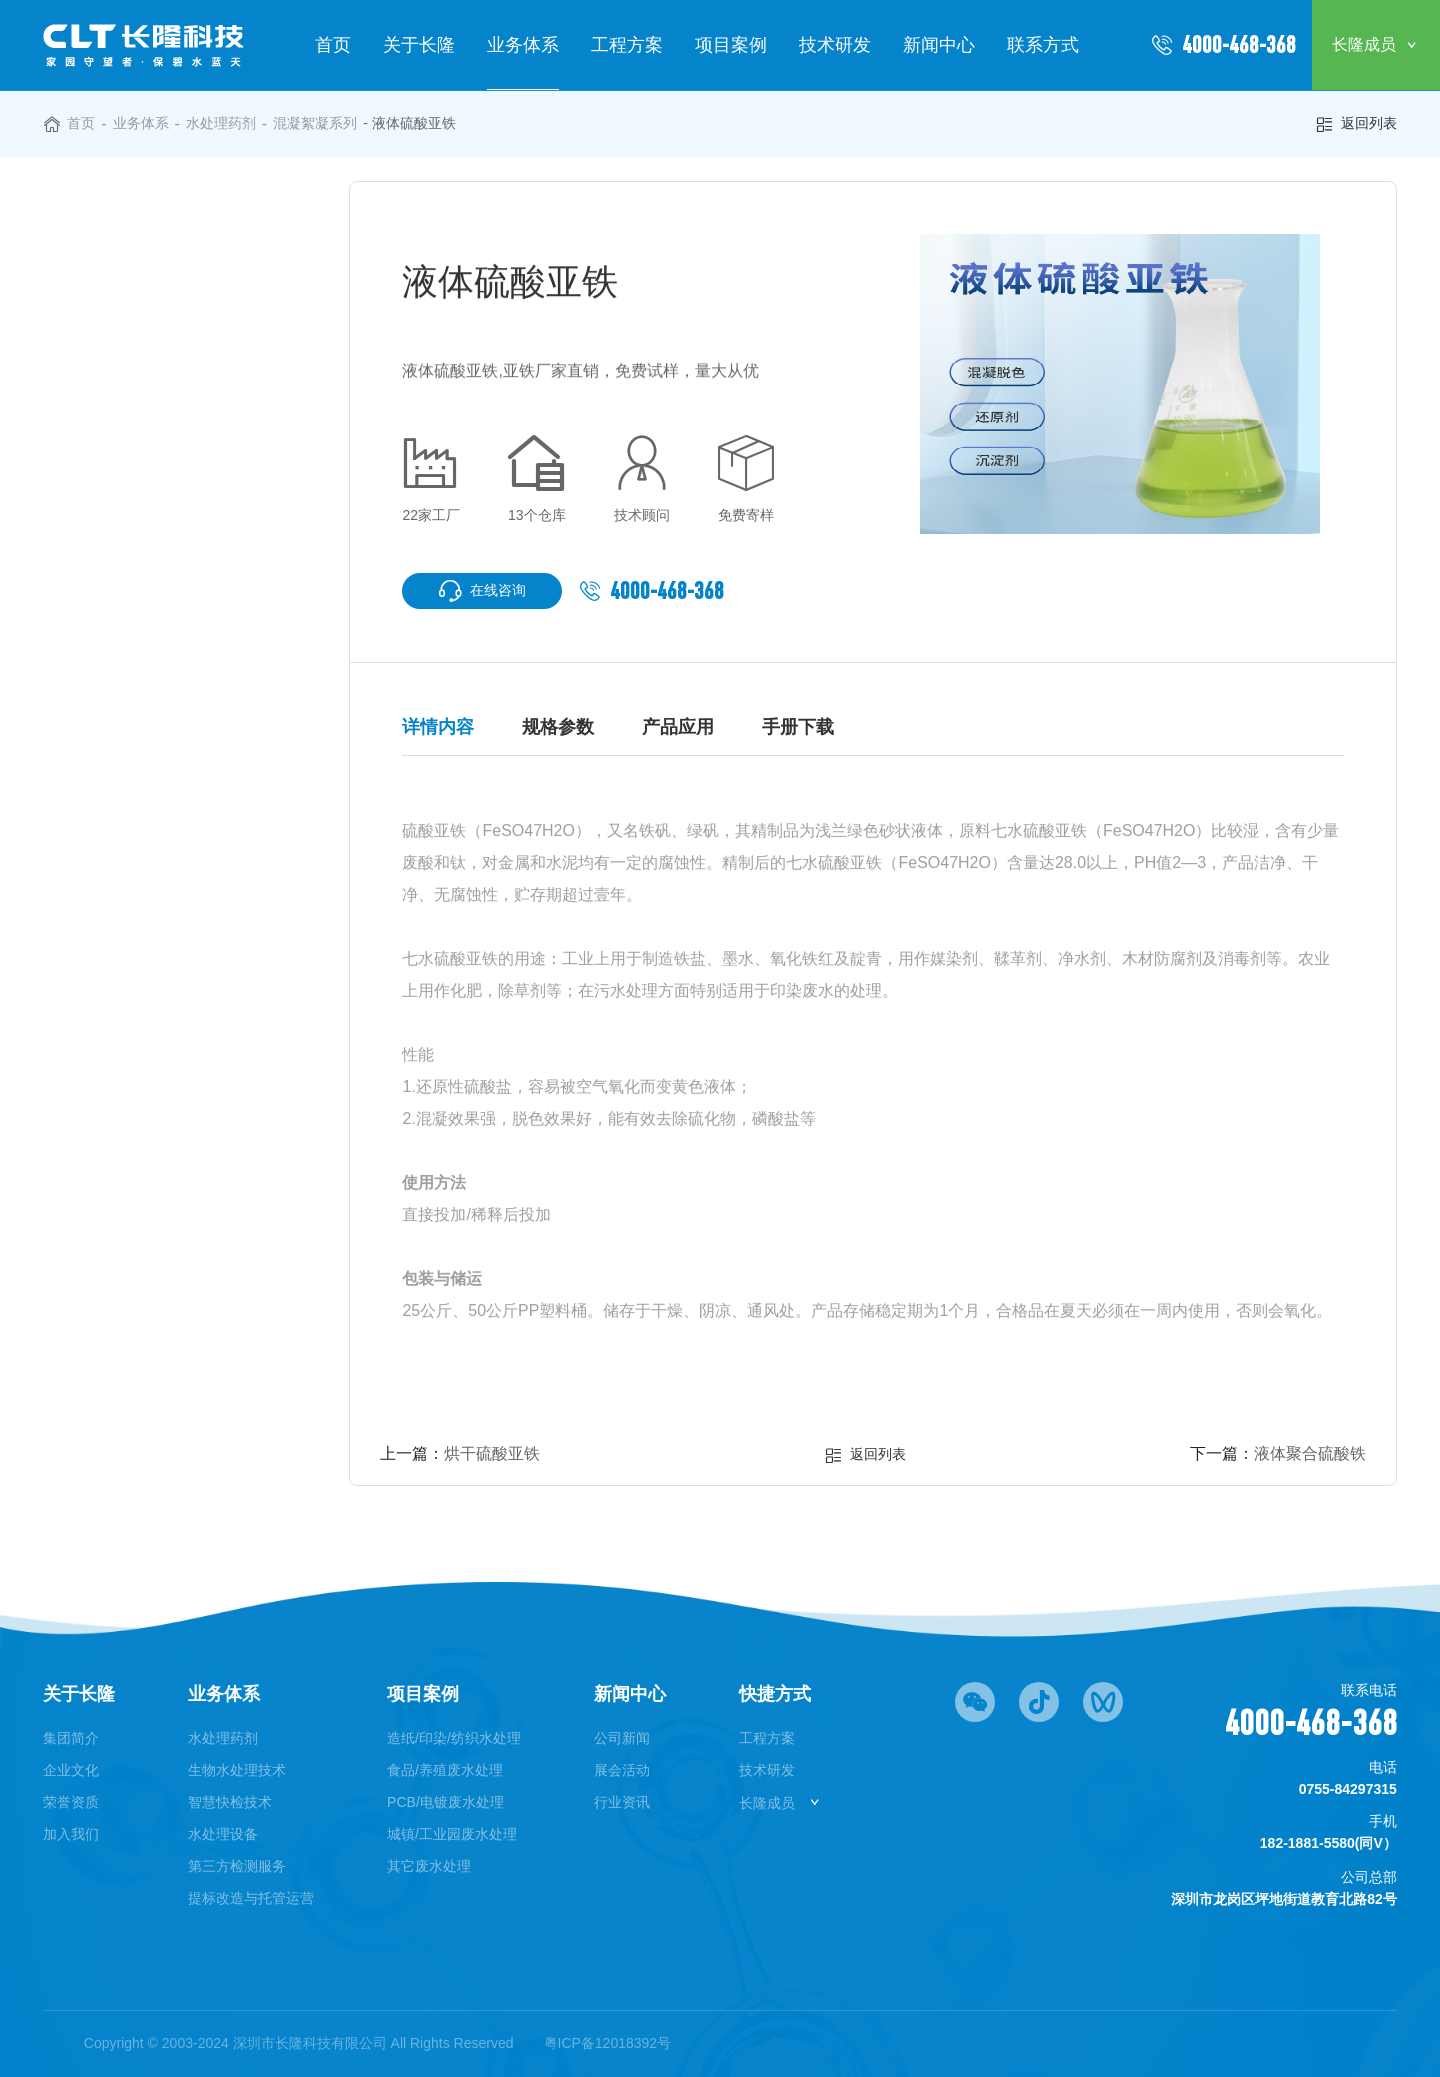  What do you see at coordinates (622, 1738) in the screenshot?
I see `公司新闻` at bounding box center [622, 1738].